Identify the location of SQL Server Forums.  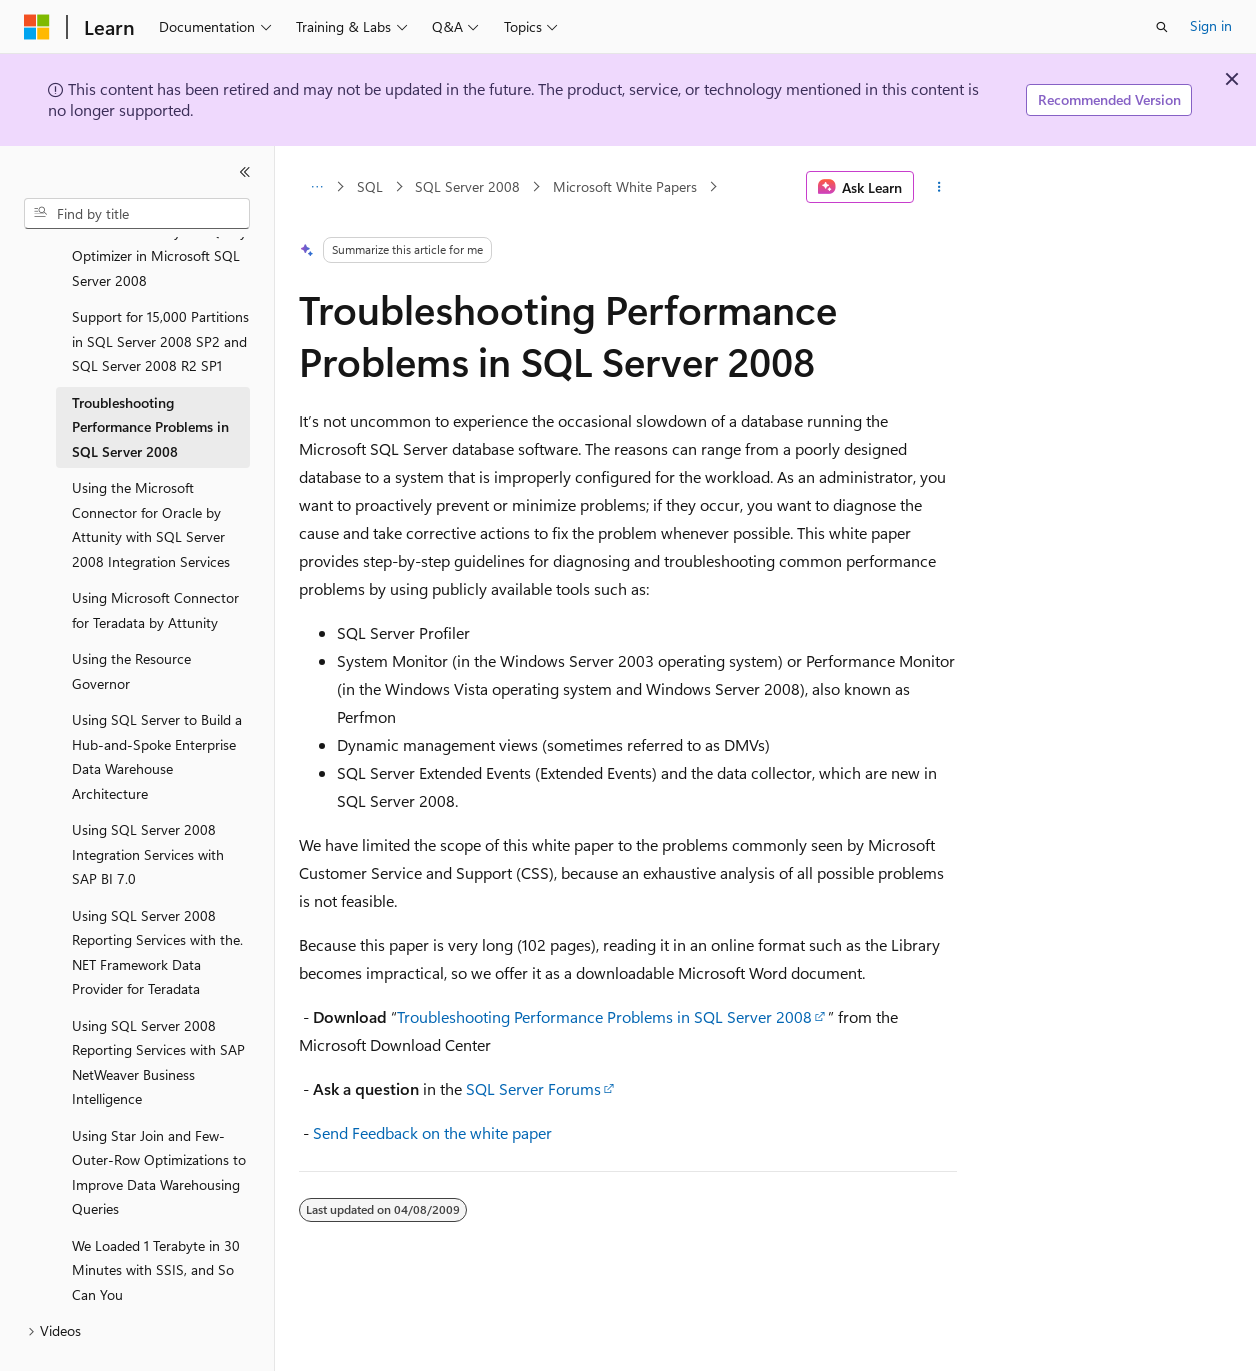
(533, 1088).